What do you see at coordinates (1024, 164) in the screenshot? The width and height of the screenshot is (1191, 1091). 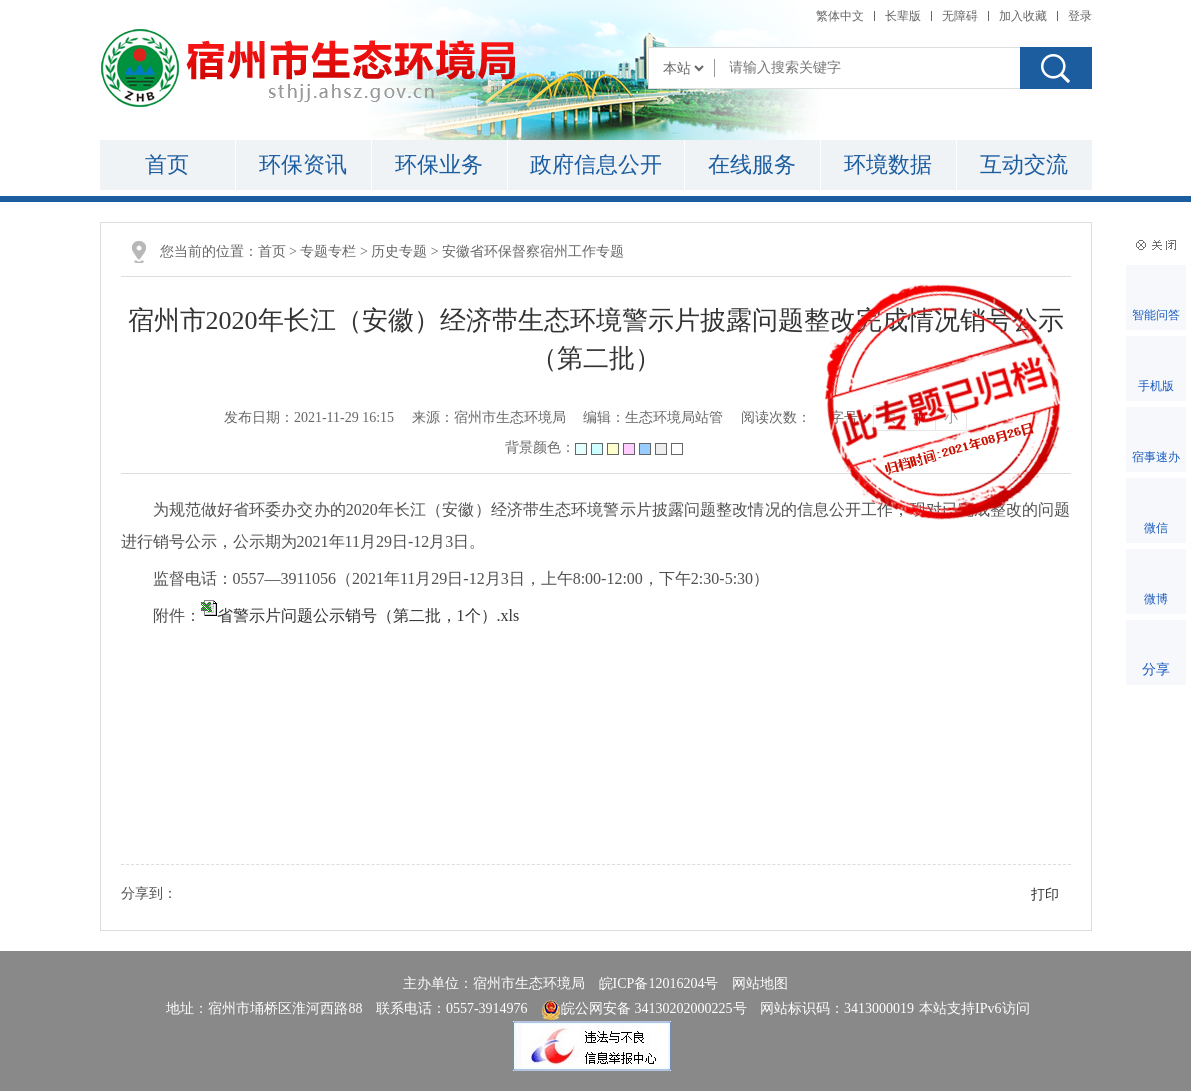 I see `互动交流` at bounding box center [1024, 164].